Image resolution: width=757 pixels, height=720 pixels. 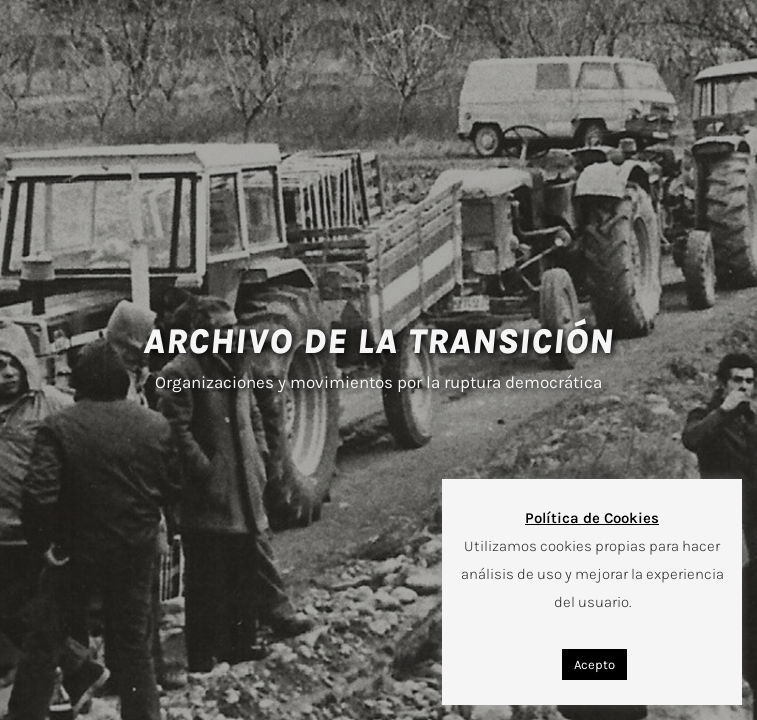 I want to click on ARCHIVO DE LA TRANSICIÓN, so click(x=378, y=341).